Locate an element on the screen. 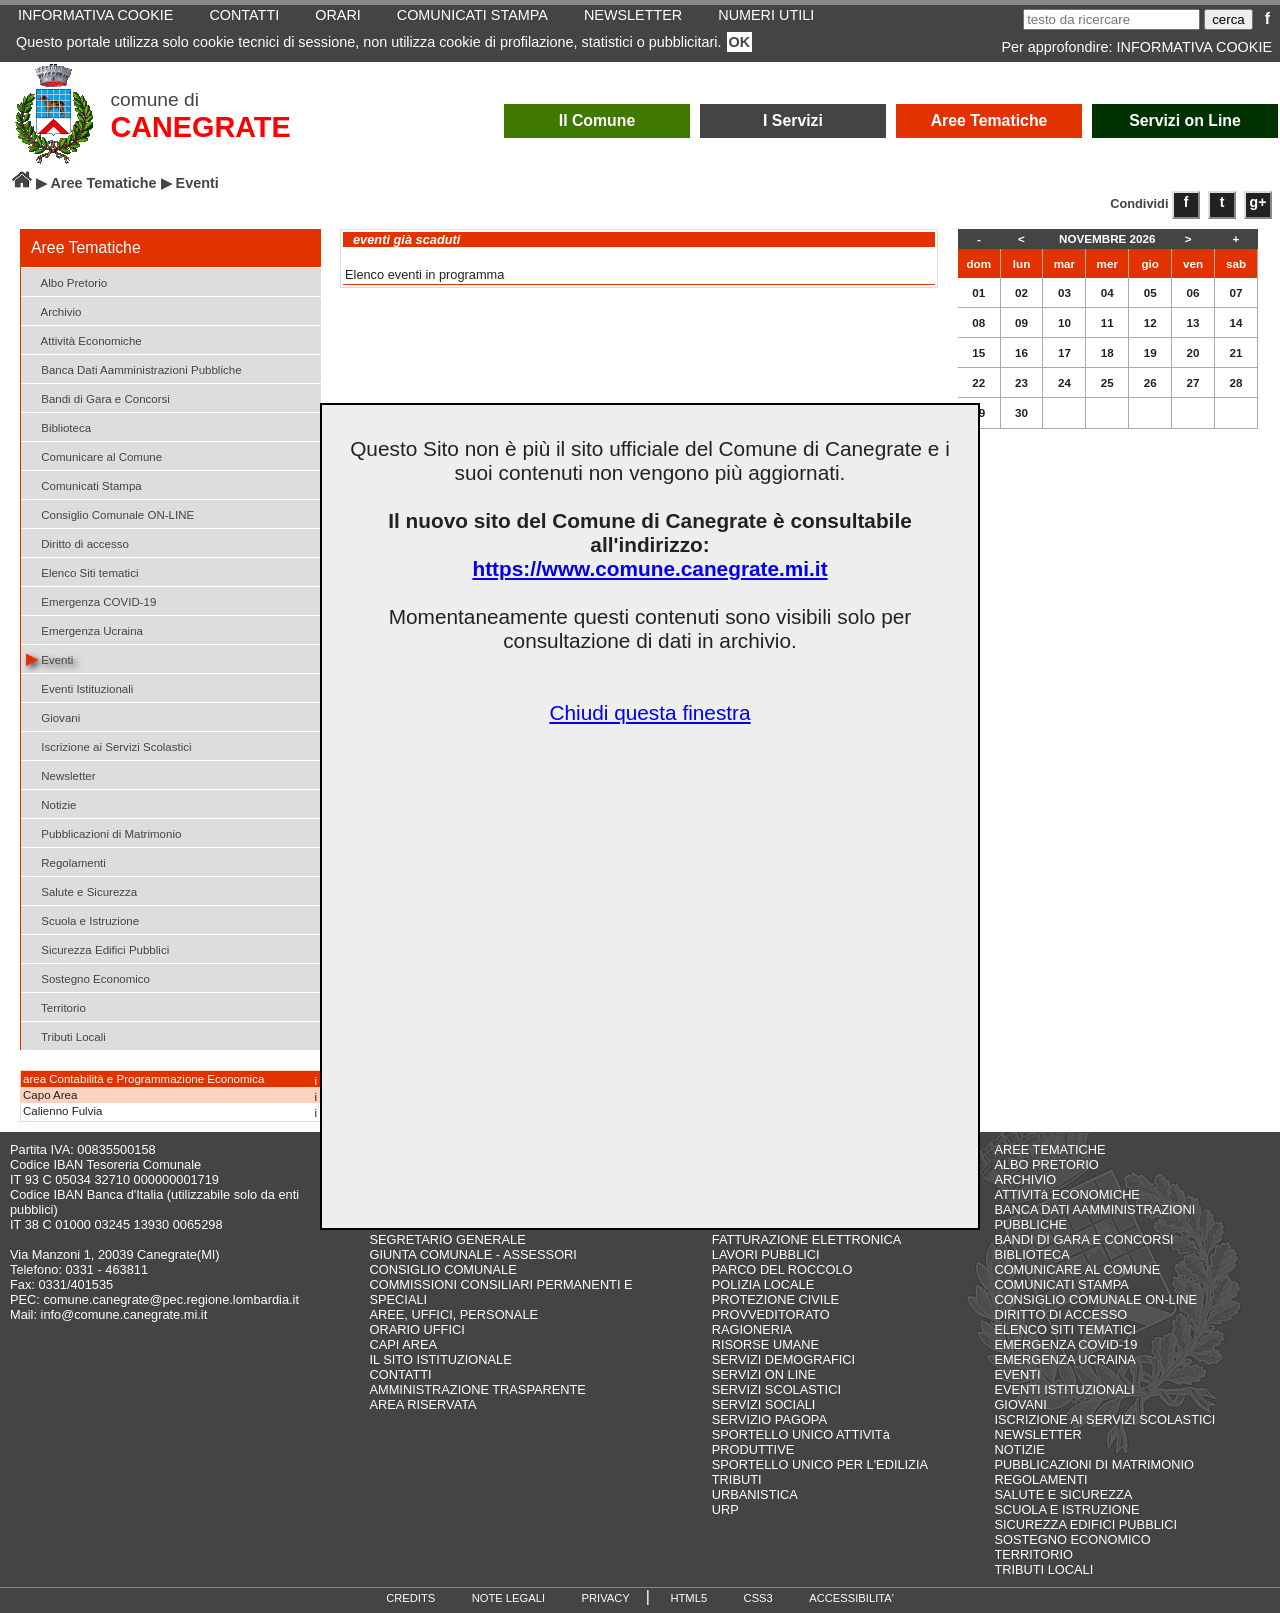 This screenshot has width=1280, height=1613. SALUTE E SICUREZZA is located at coordinates (1063, 1494).